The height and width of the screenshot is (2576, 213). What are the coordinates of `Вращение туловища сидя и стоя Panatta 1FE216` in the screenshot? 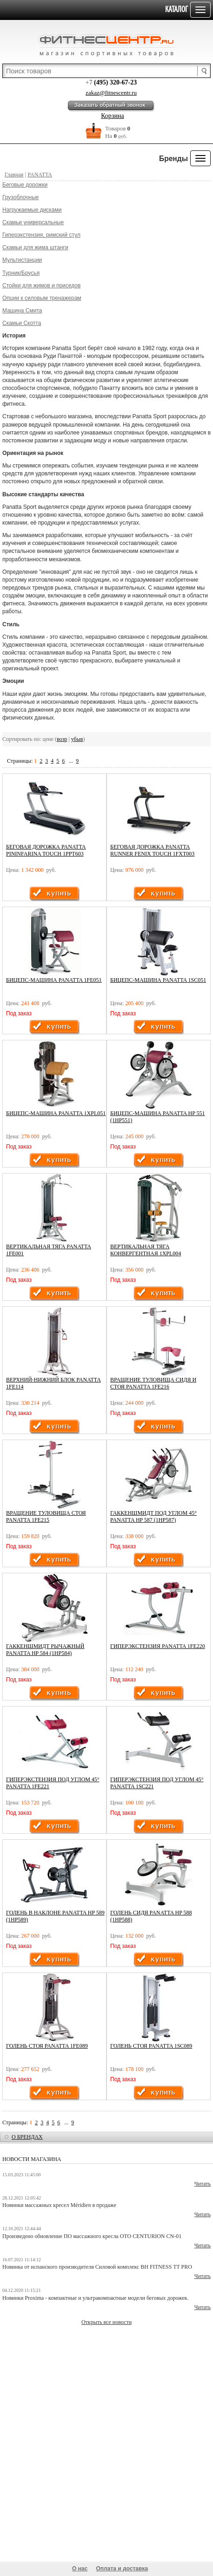 It's located at (153, 1383).